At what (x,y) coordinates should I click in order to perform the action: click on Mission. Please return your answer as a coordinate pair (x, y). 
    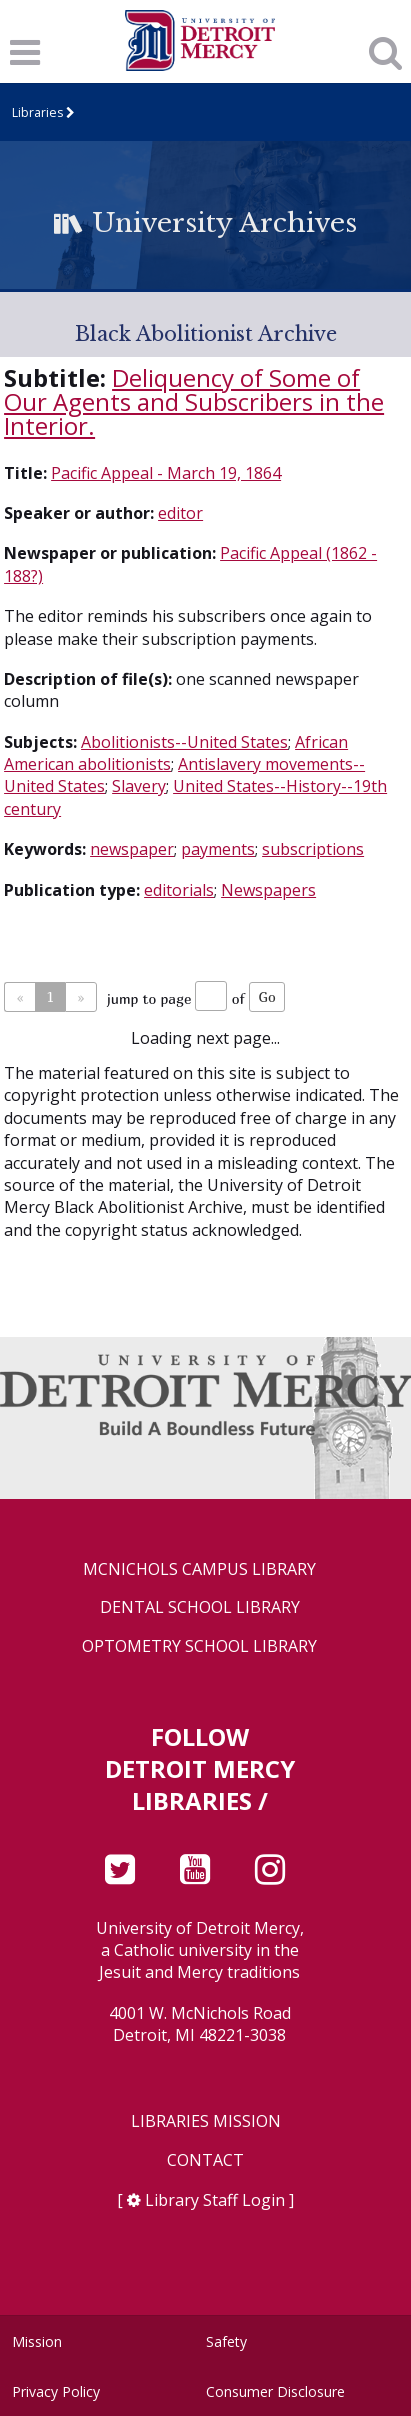
    Looking at the image, I should click on (37, 2341).